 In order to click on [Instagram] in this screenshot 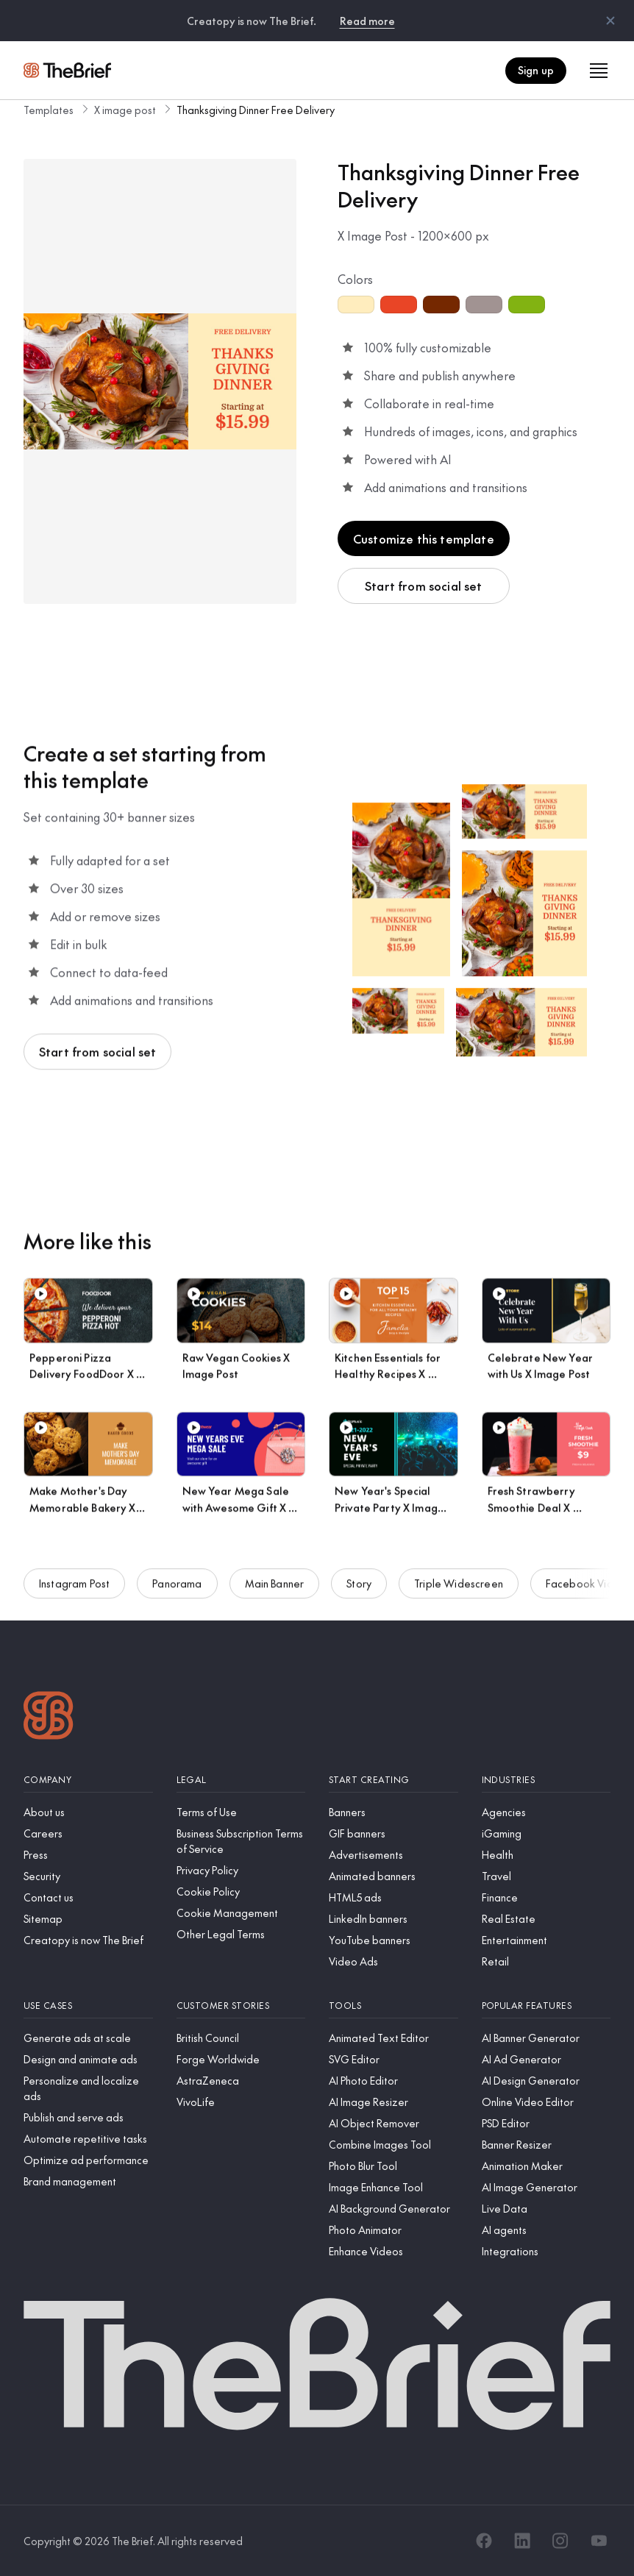, I will do `click(560, 2540)`.